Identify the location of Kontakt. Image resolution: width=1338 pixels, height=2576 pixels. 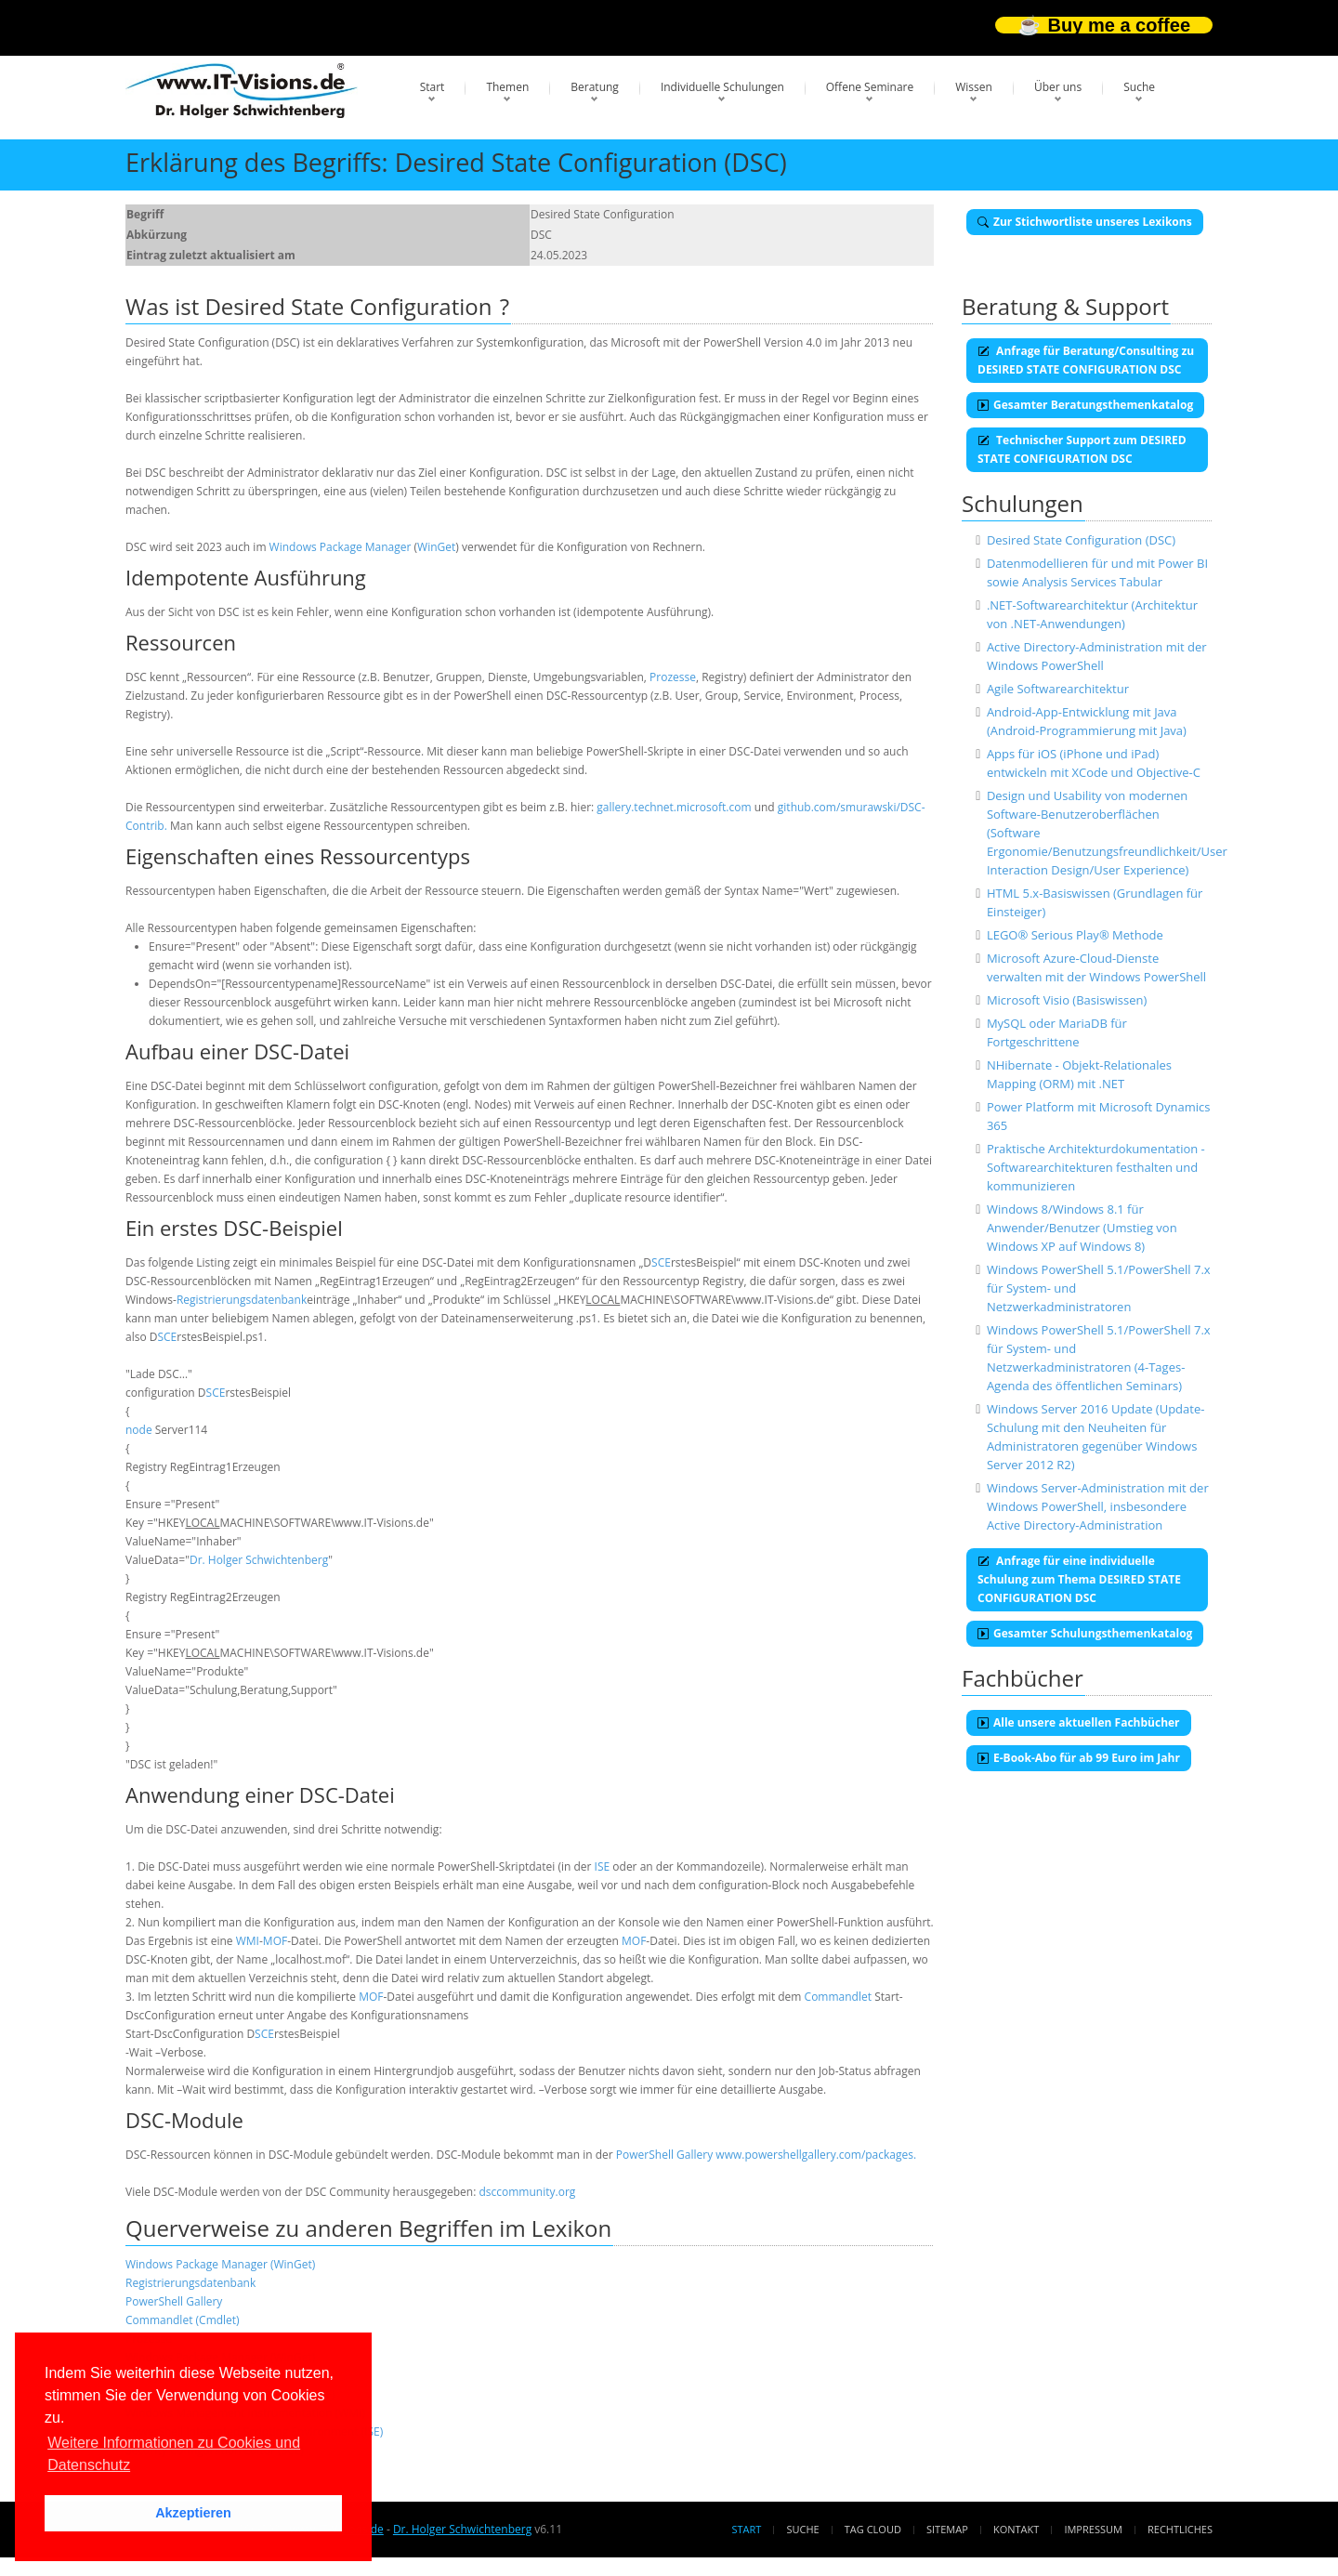
(1016, 2529).